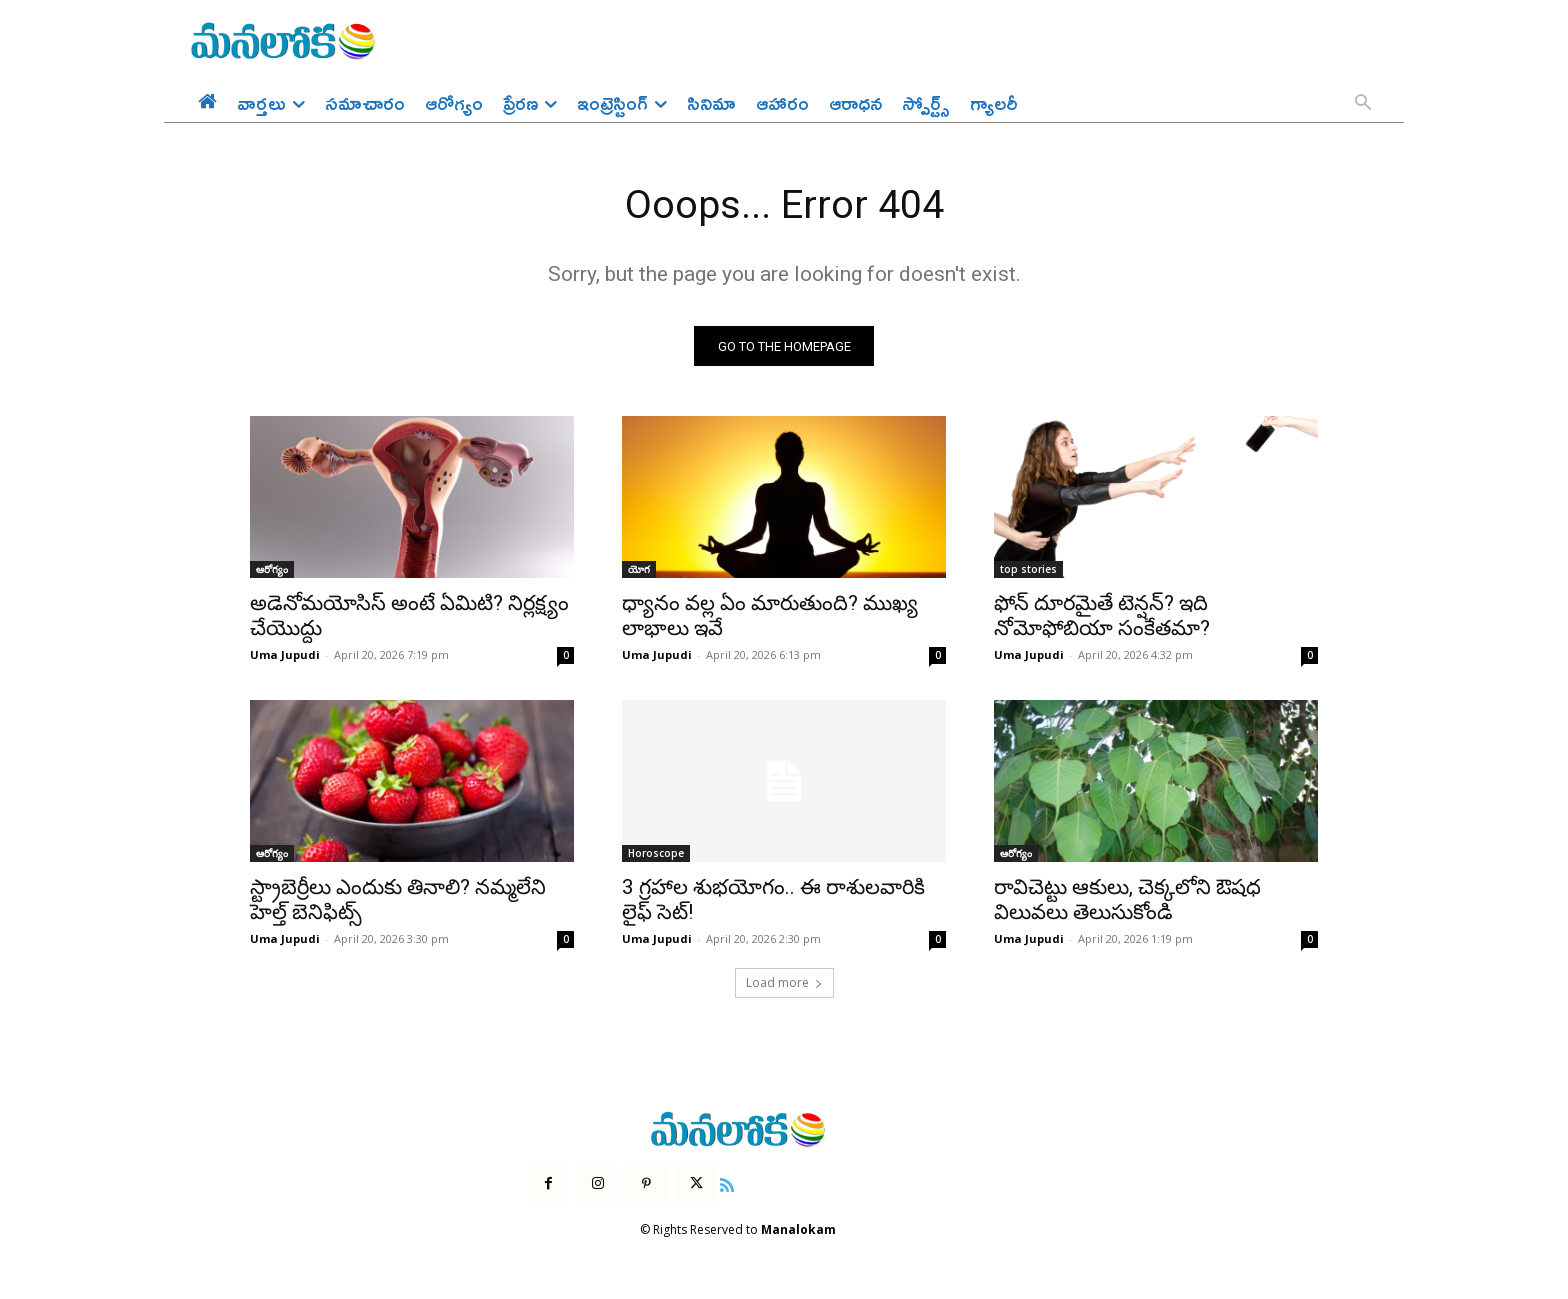  I want to click on Uma Jupudi, so click(285, 656).